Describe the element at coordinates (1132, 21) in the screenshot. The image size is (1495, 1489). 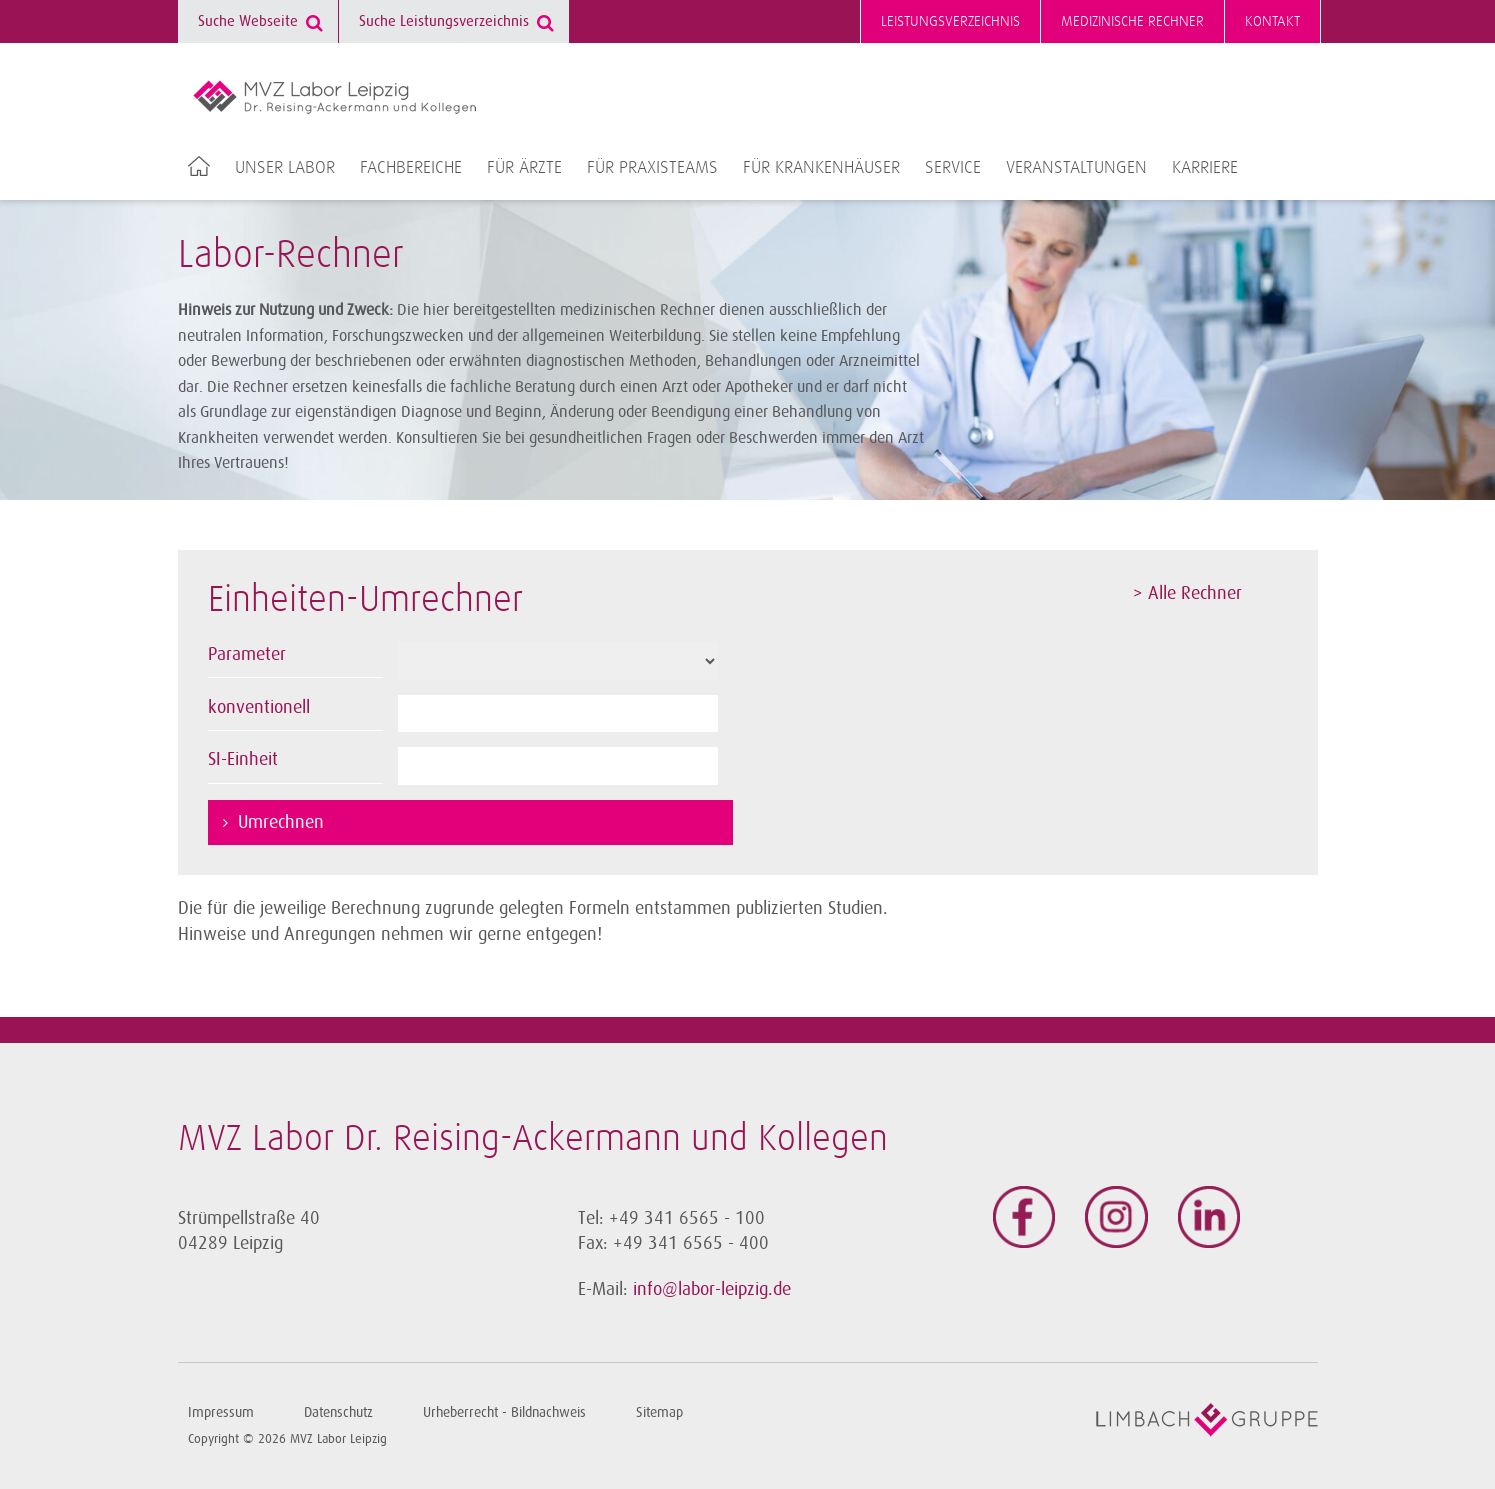
I see `Medizinische Rechner` at that location.